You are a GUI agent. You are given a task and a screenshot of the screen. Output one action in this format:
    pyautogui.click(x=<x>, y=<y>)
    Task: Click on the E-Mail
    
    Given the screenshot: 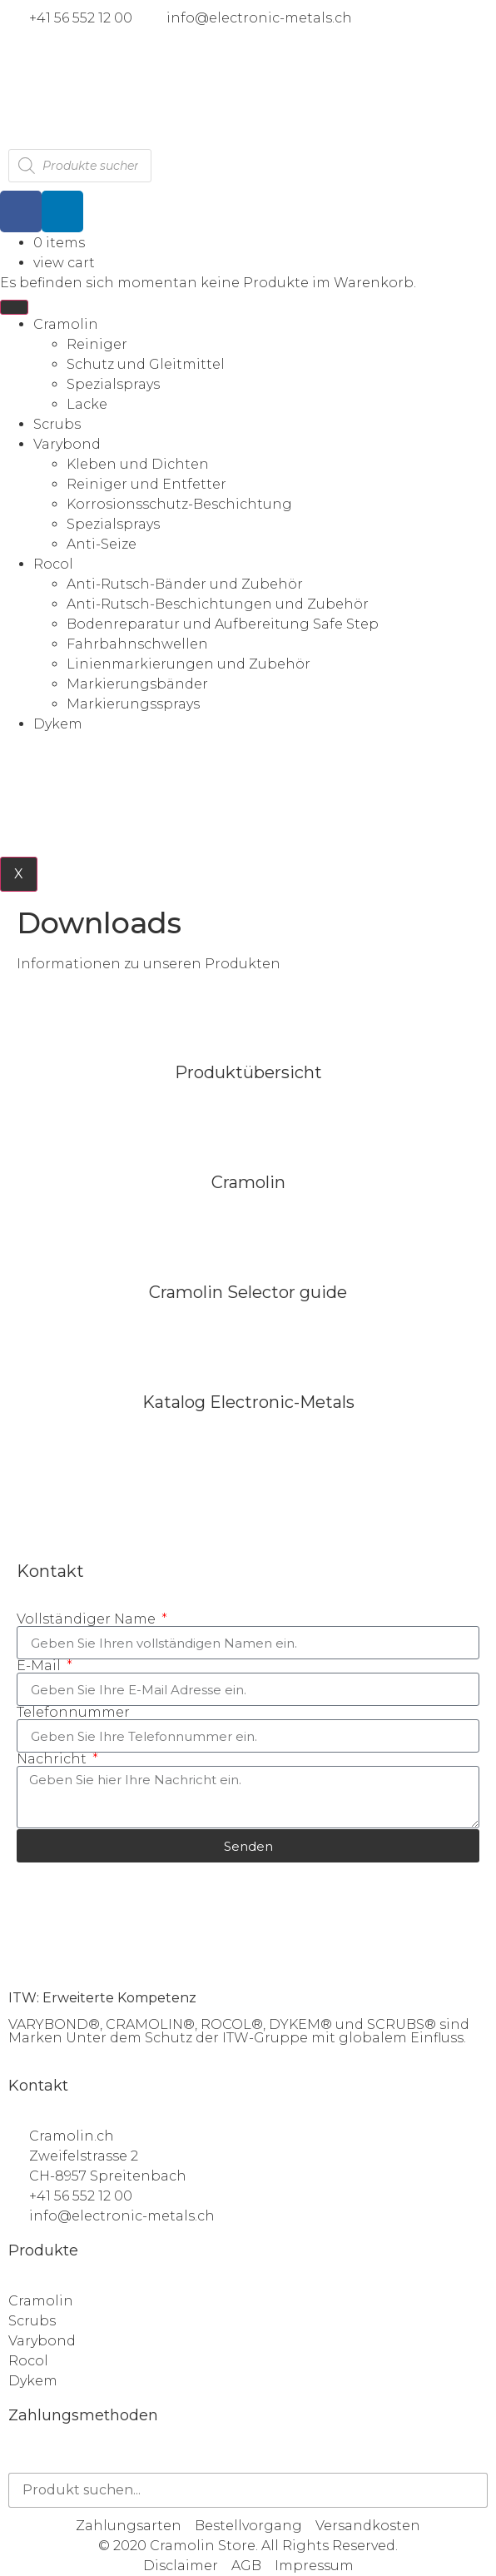 What is the action you would take?
    pyautogui.click(x=40, y=1666)
    